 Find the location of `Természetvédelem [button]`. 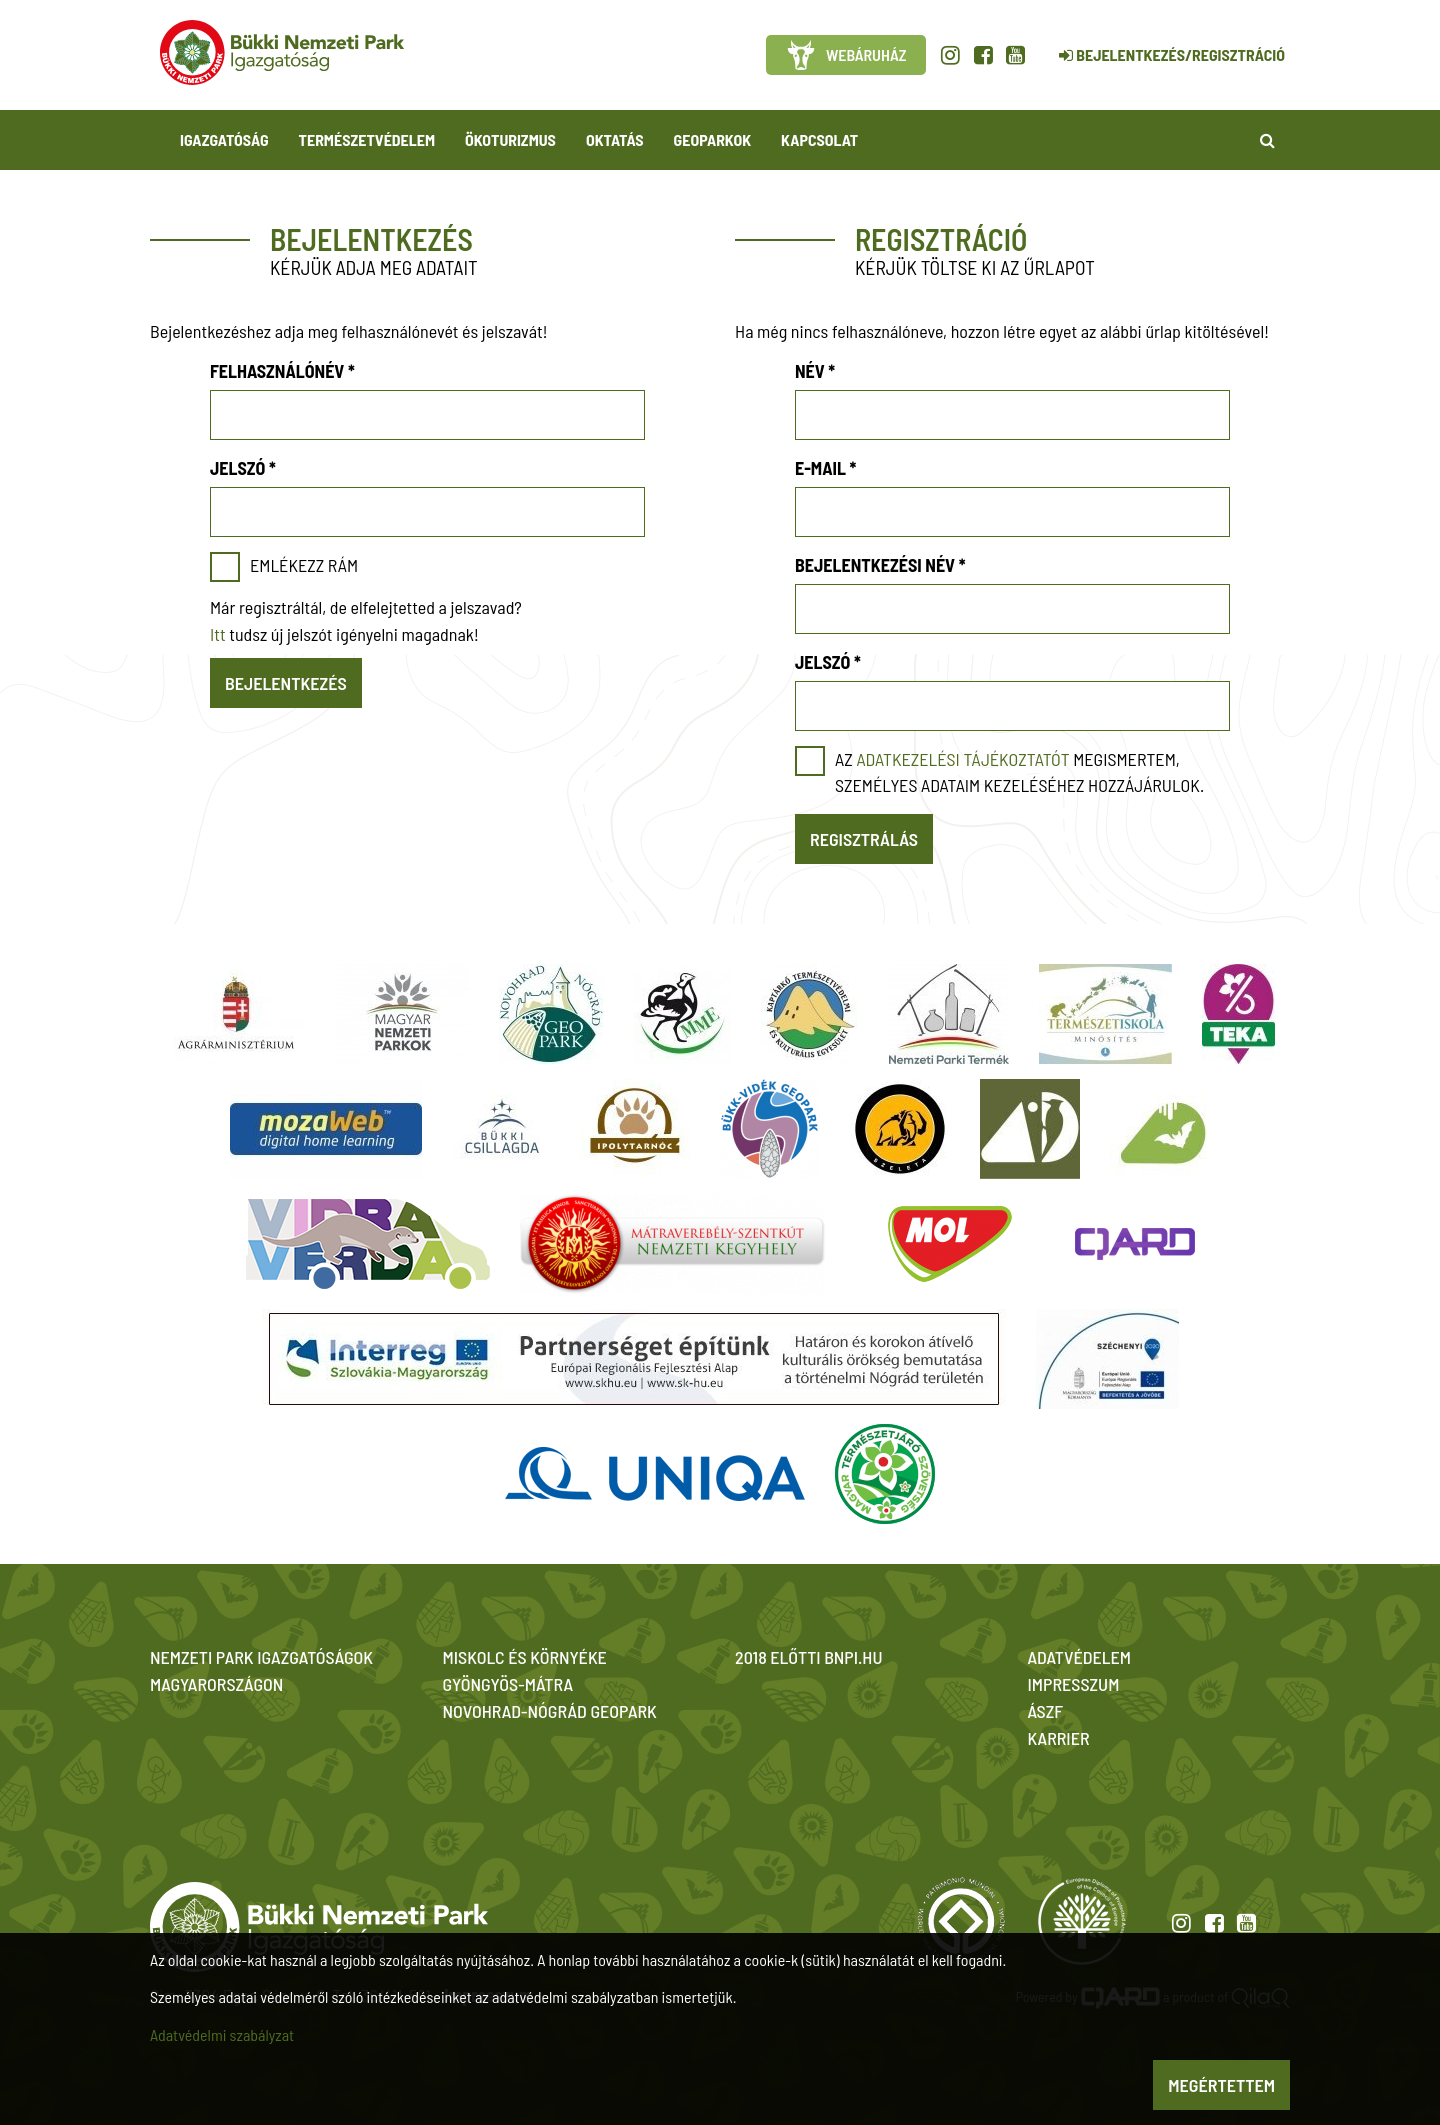

Természetvédelem [button] is located at coordinates (367, 139).